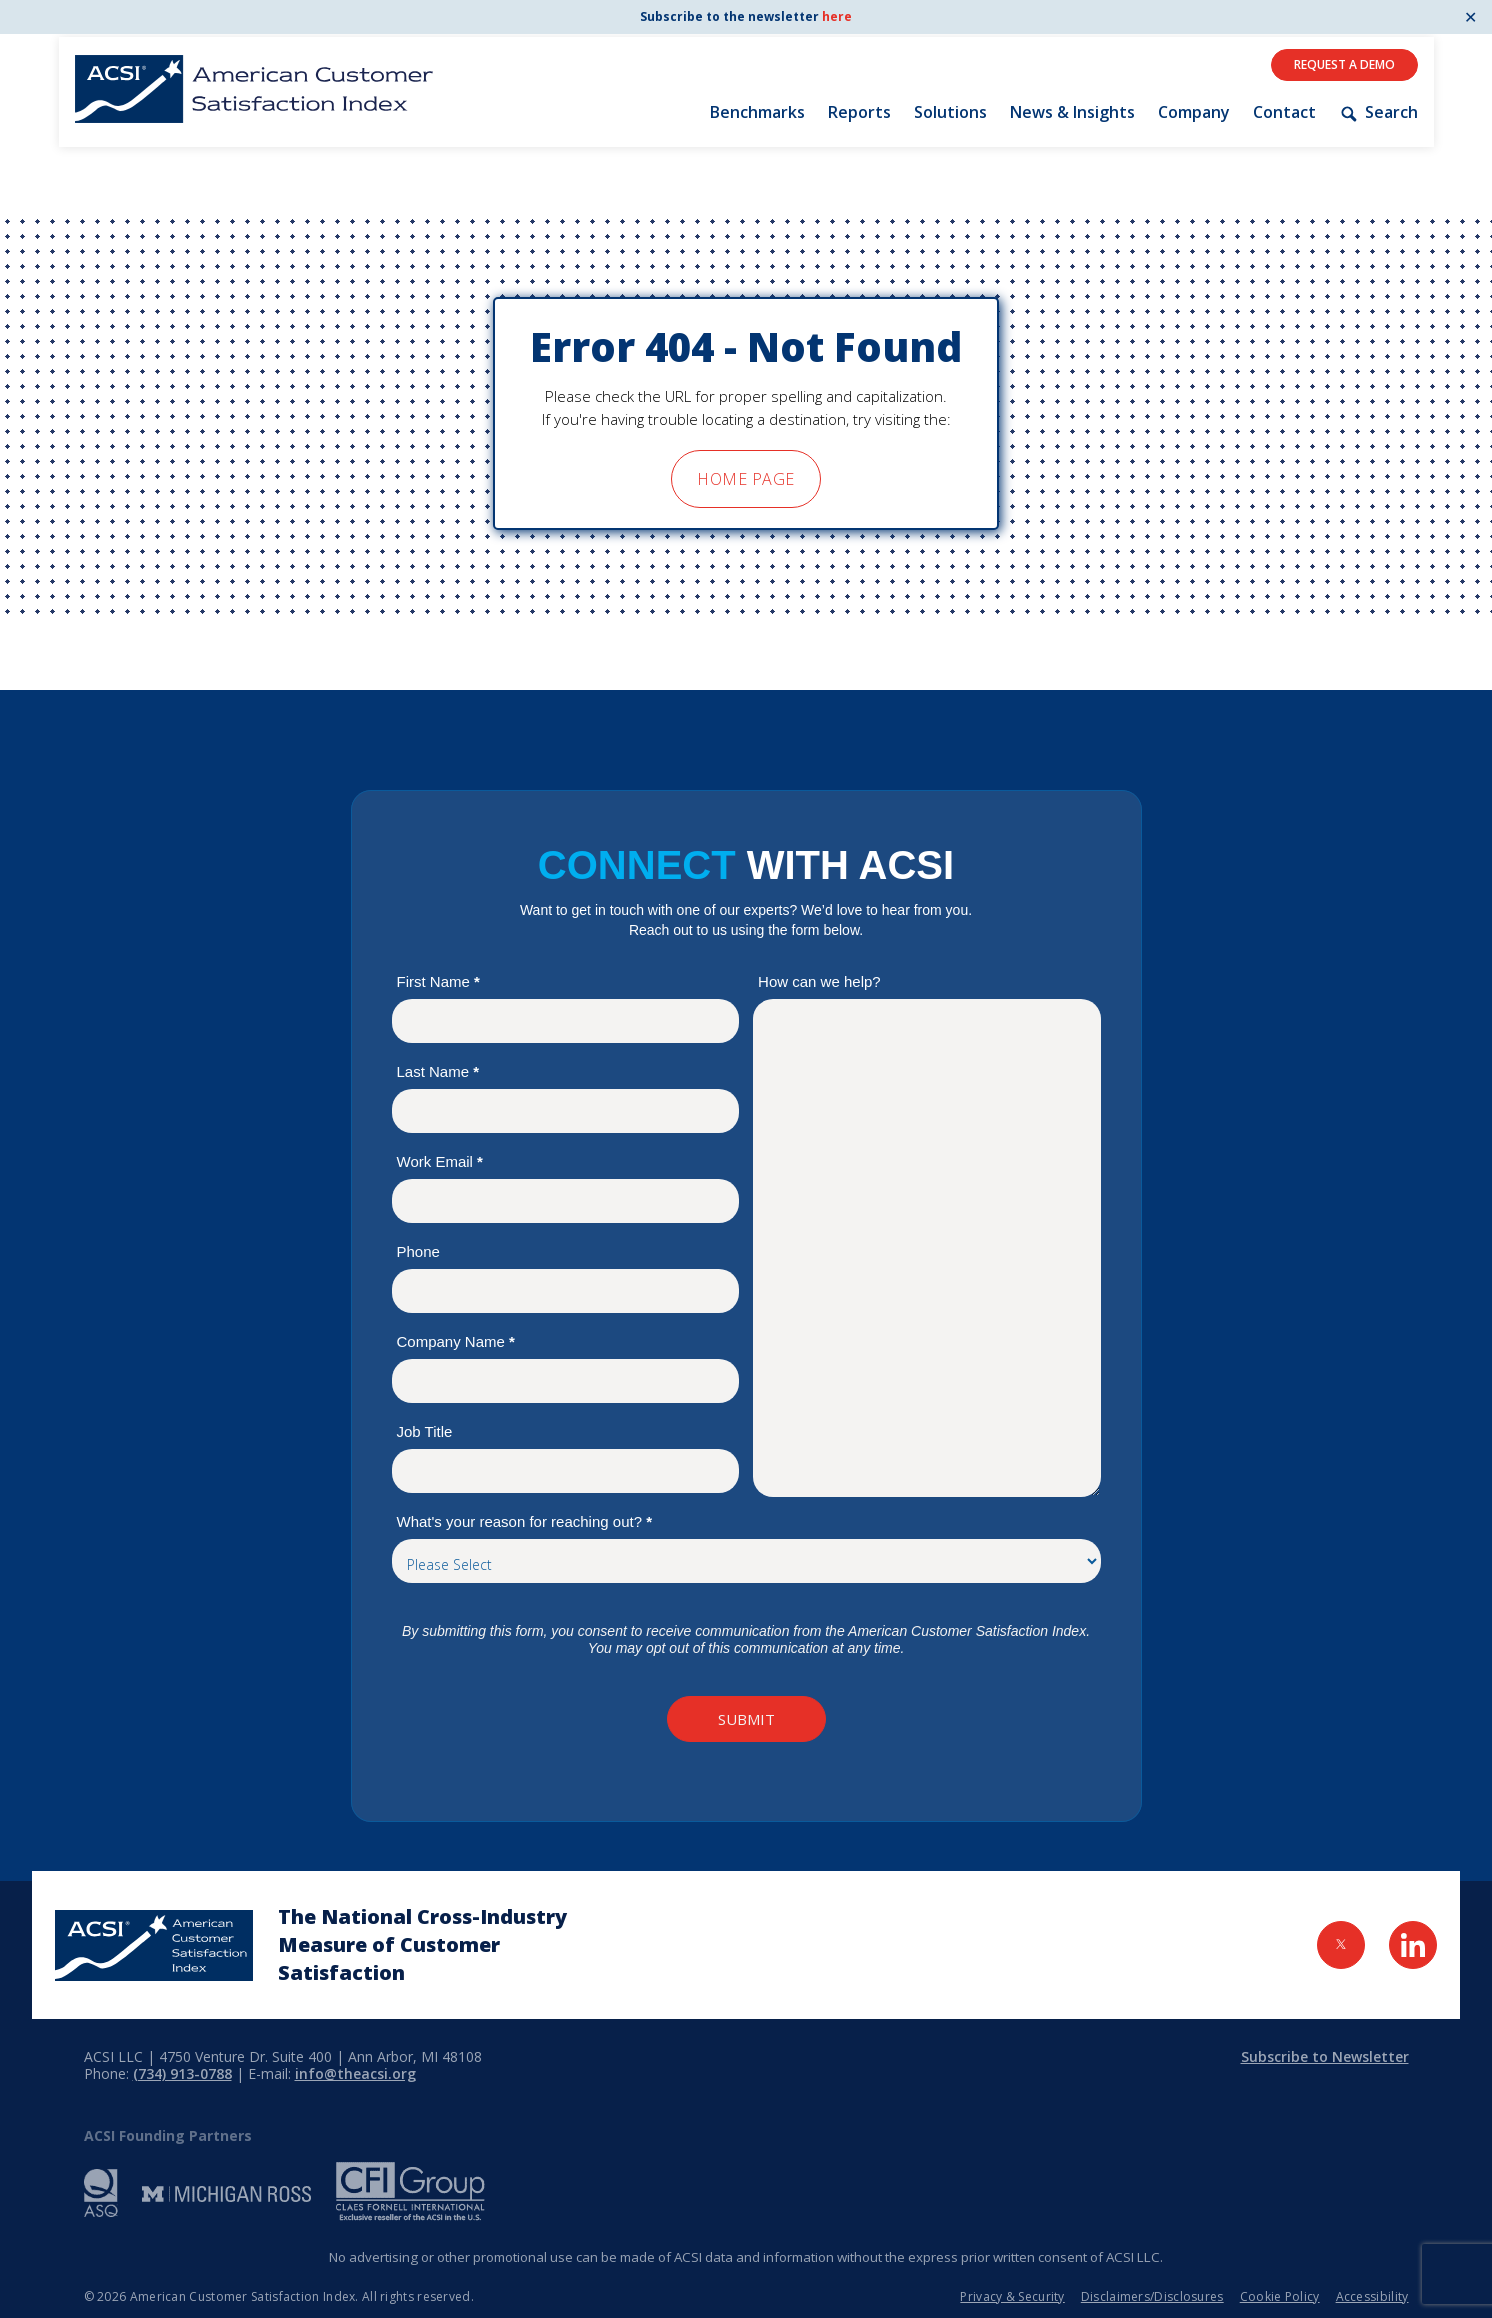  Describe the element at coordinates (1378, 112) in the screenshot. I see `Search` at that location.